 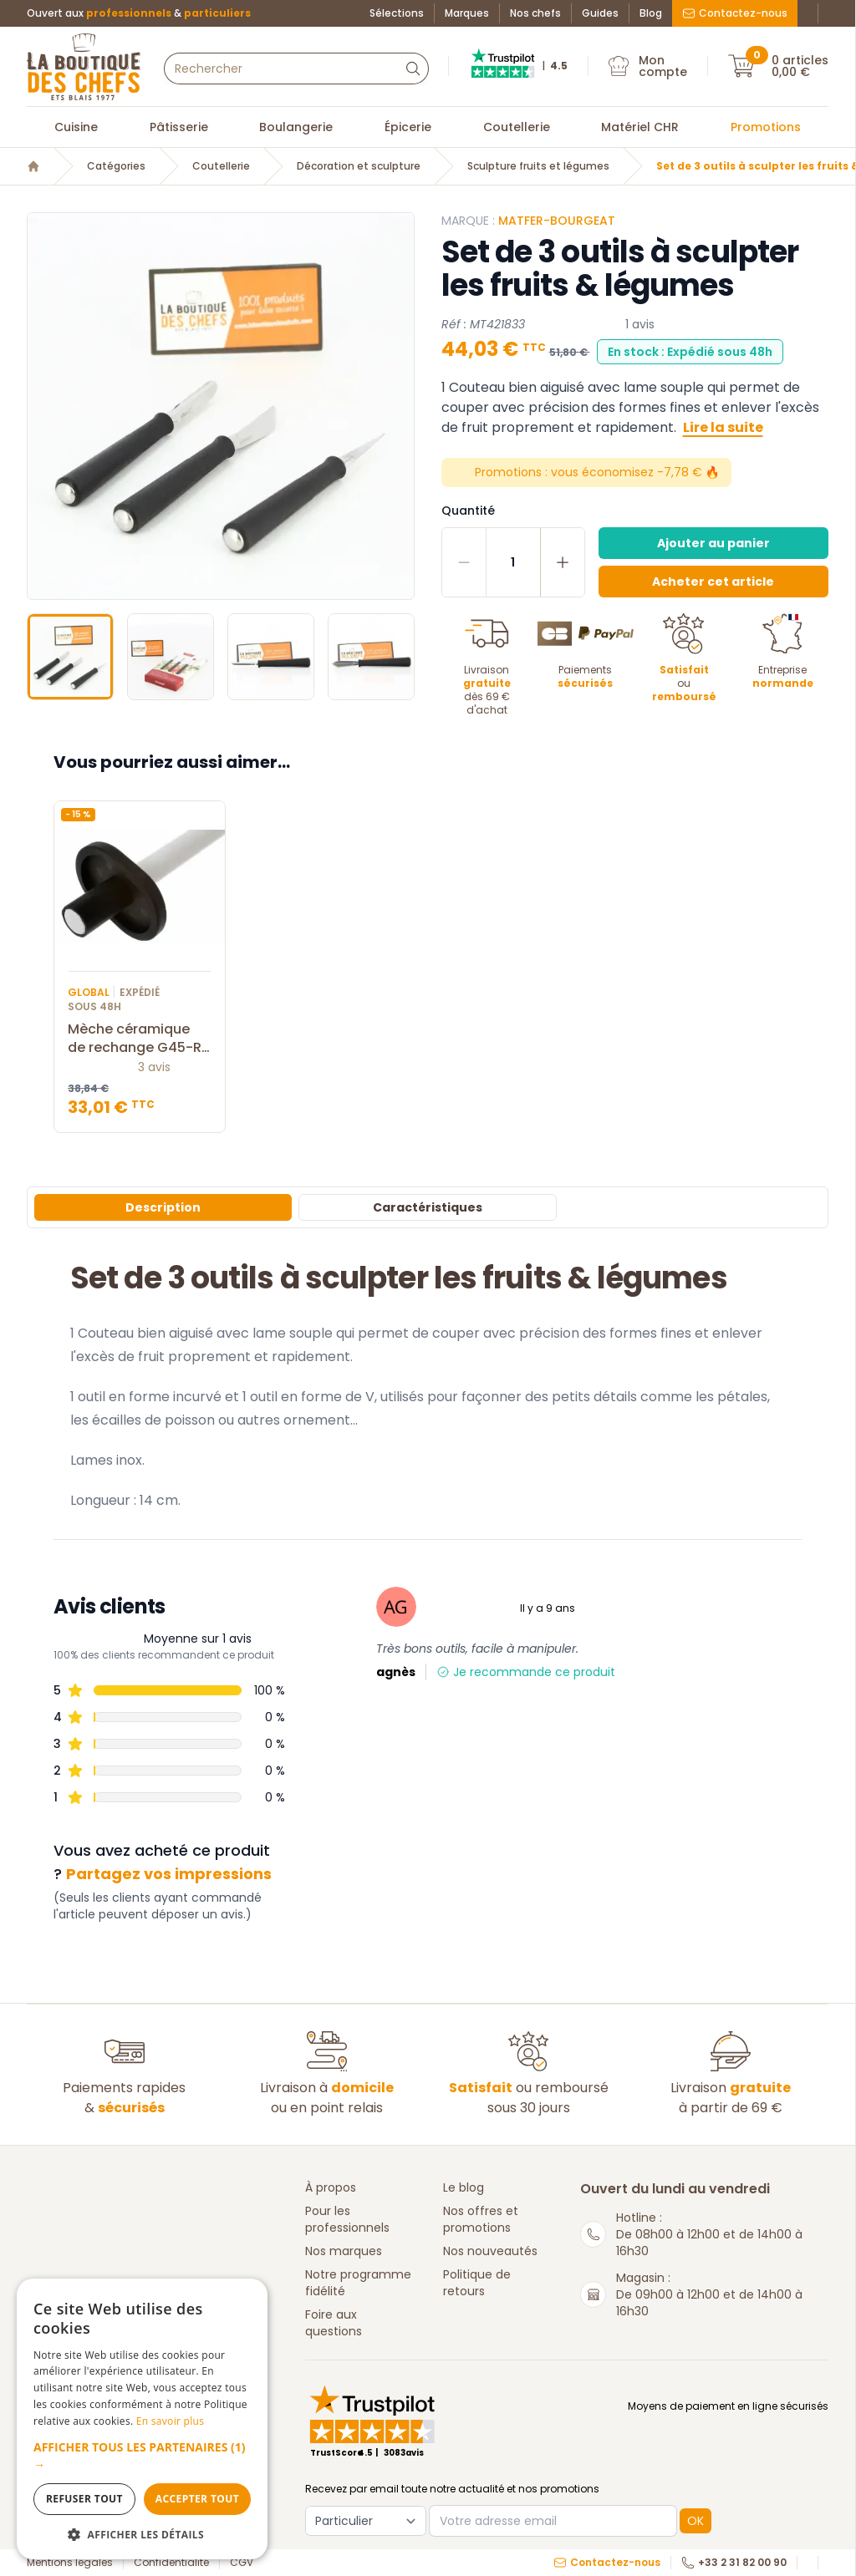 I want to click on Nos nouveautés, so click(x=490, y=2251).